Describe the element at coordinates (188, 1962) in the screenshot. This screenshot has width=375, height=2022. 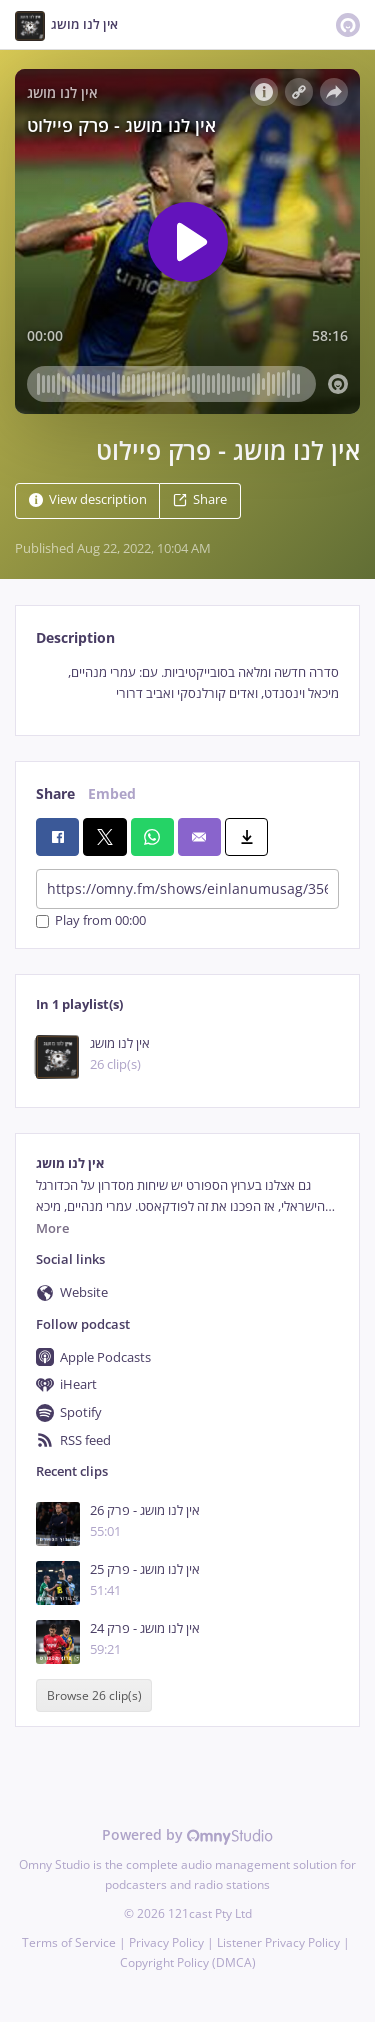
I see `Copyright Policy (DMCA)` at that location.